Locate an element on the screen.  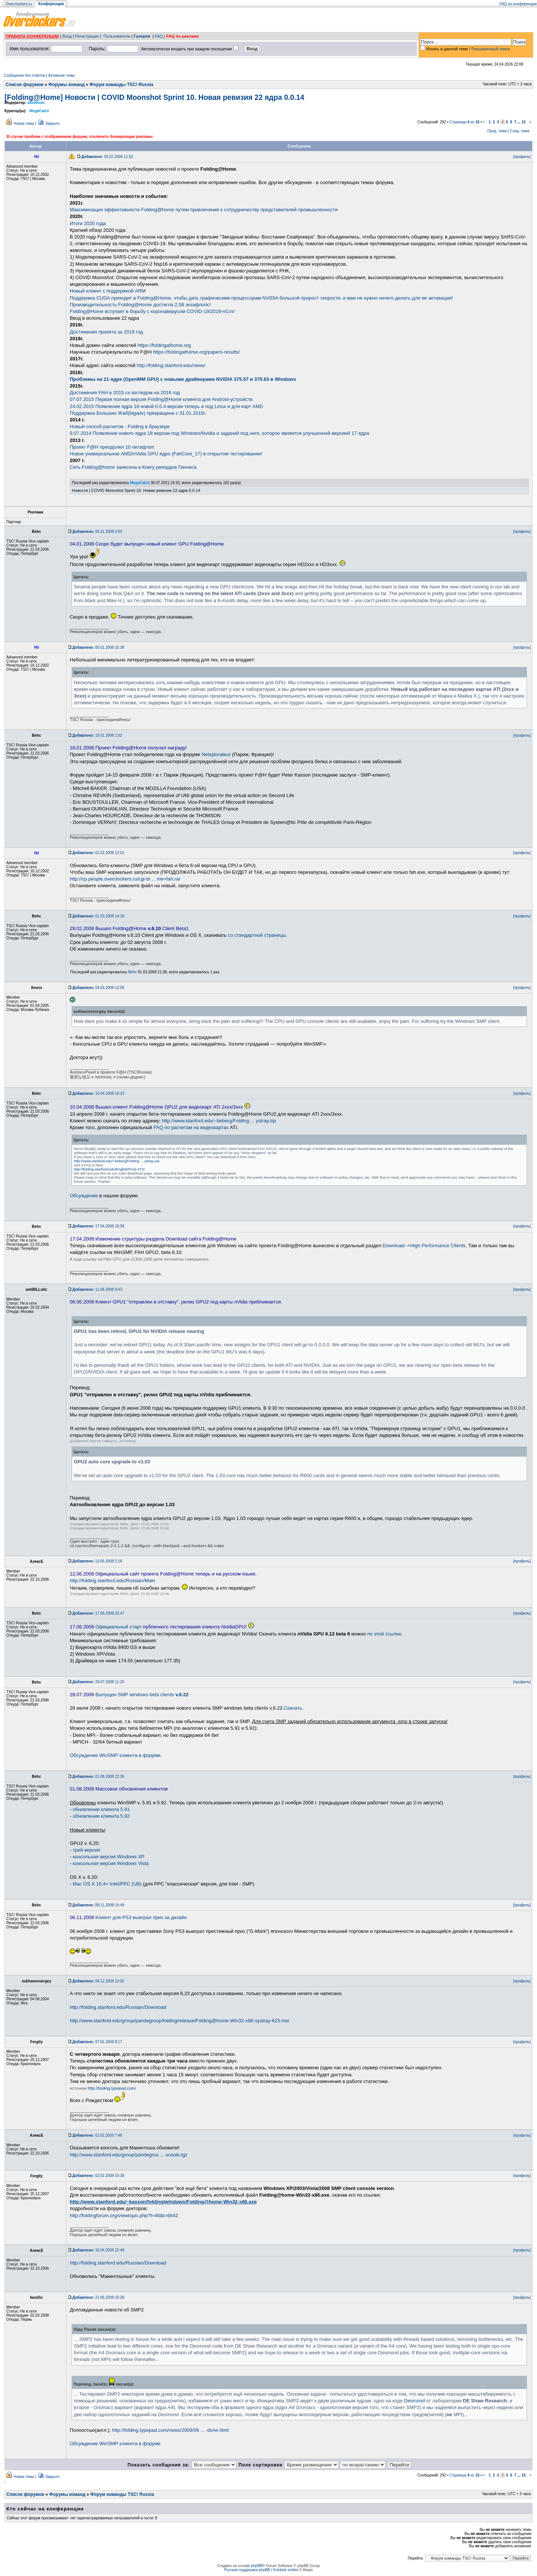
Пользователи is located at coordinates (116, 36).